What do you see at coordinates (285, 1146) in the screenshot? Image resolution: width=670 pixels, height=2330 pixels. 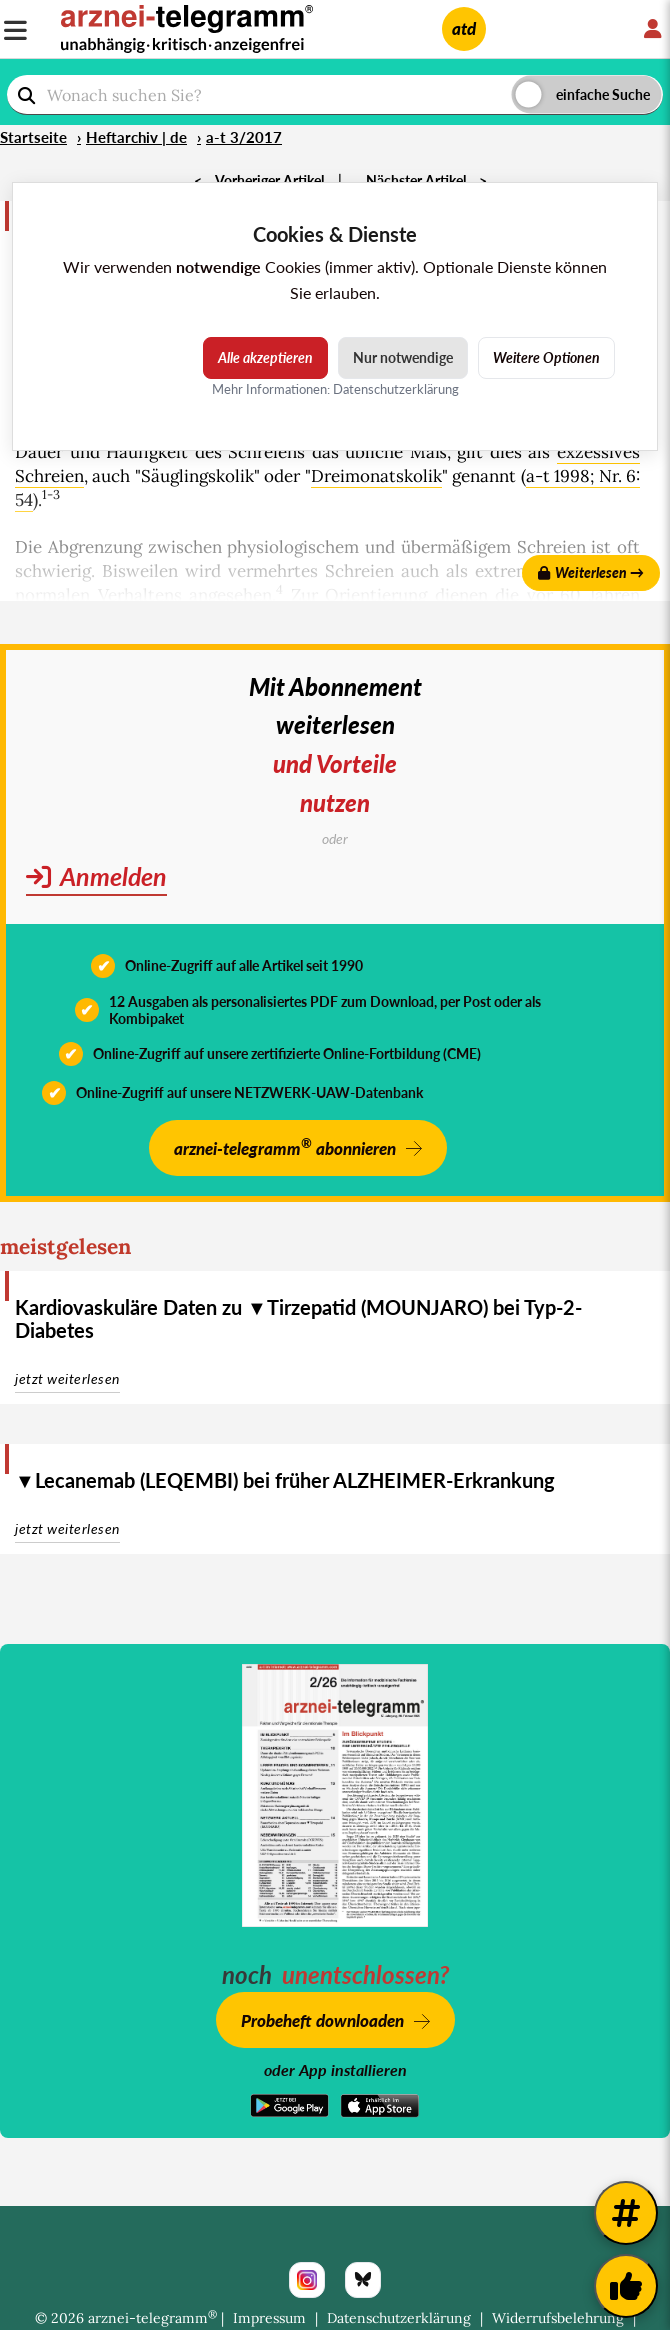 I see `arznei-telegramm abonnieren` at bounding box center [285, 1146].